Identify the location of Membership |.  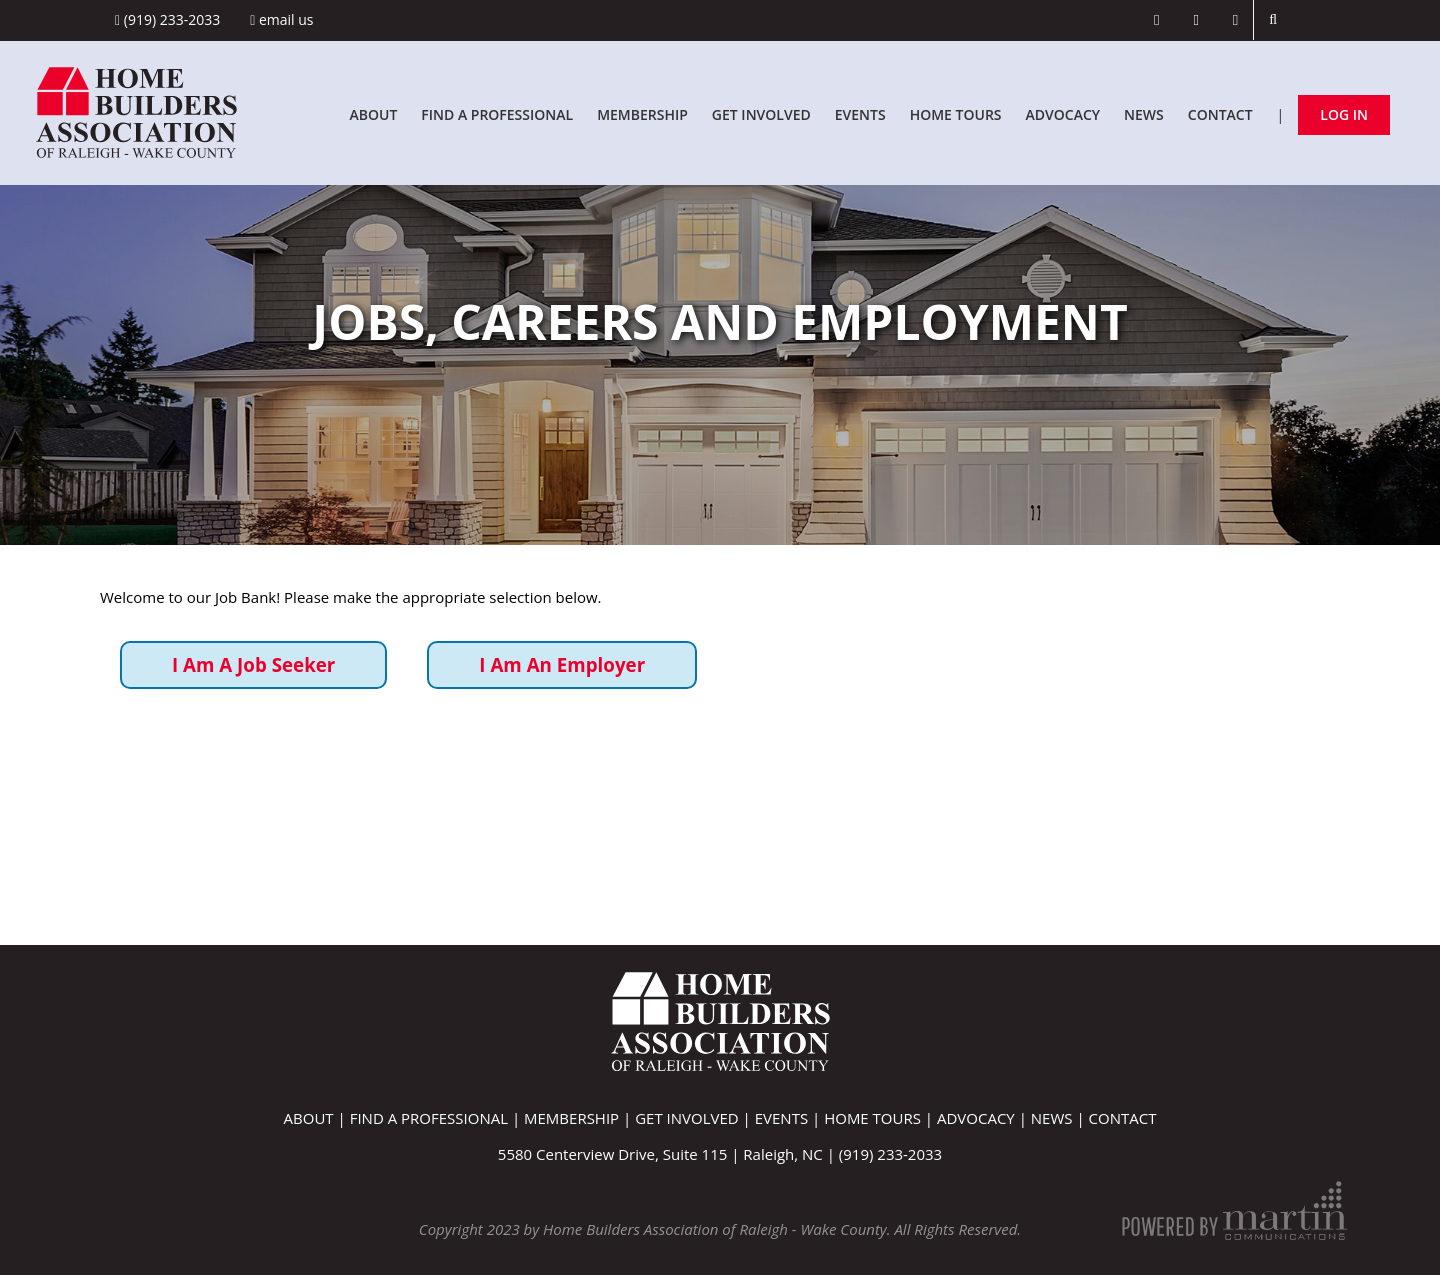
(579, 1118).